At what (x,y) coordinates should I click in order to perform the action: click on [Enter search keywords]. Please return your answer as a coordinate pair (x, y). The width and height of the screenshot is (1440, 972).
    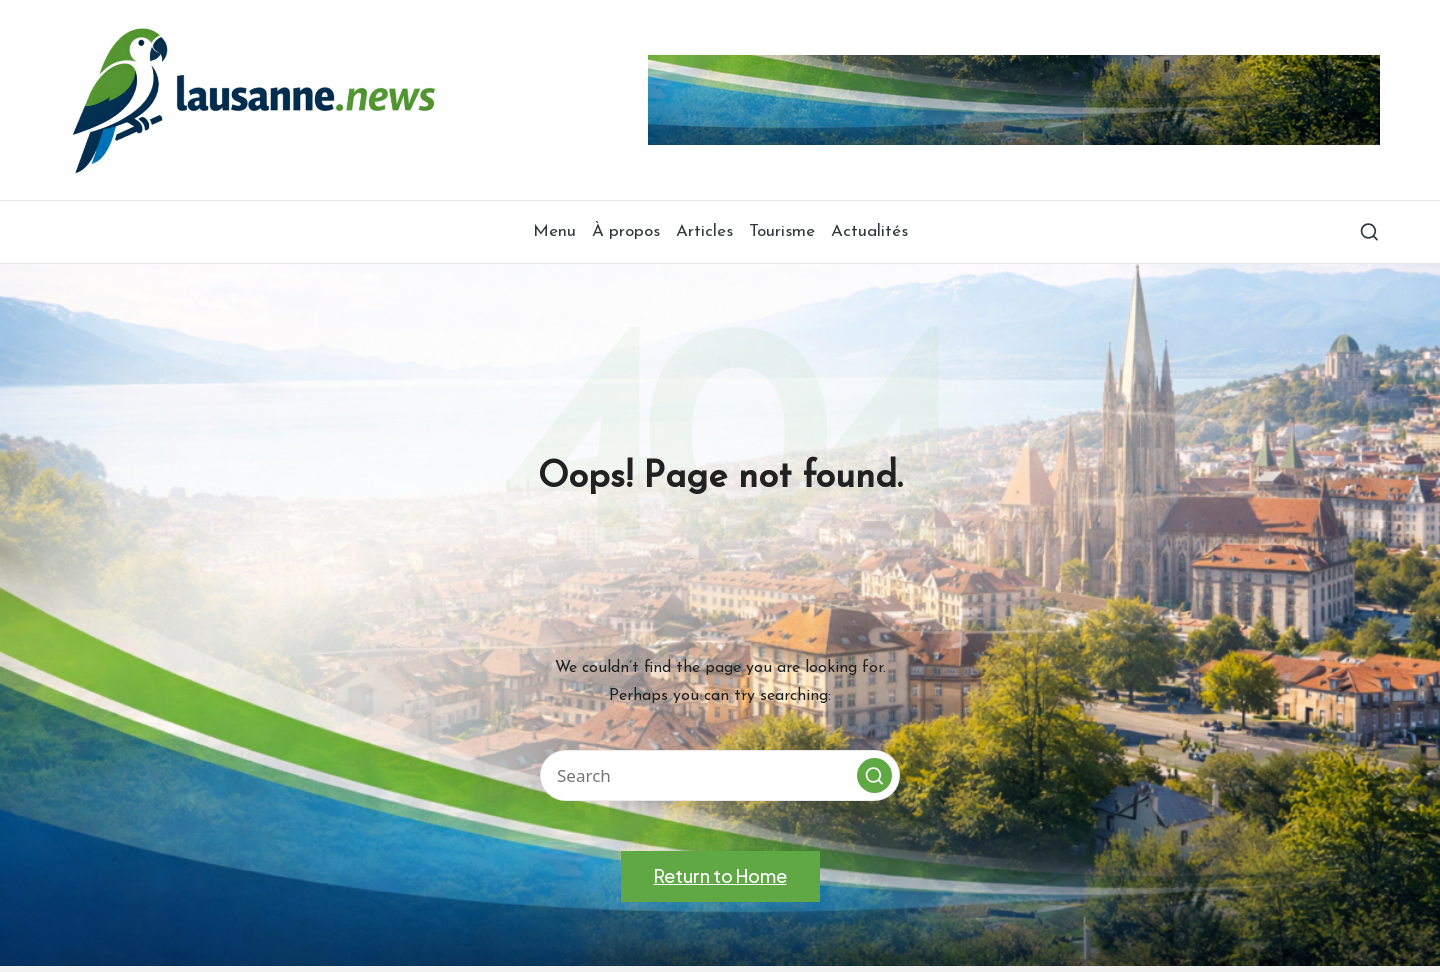
    Looking at the image, I should click on (720, 775).